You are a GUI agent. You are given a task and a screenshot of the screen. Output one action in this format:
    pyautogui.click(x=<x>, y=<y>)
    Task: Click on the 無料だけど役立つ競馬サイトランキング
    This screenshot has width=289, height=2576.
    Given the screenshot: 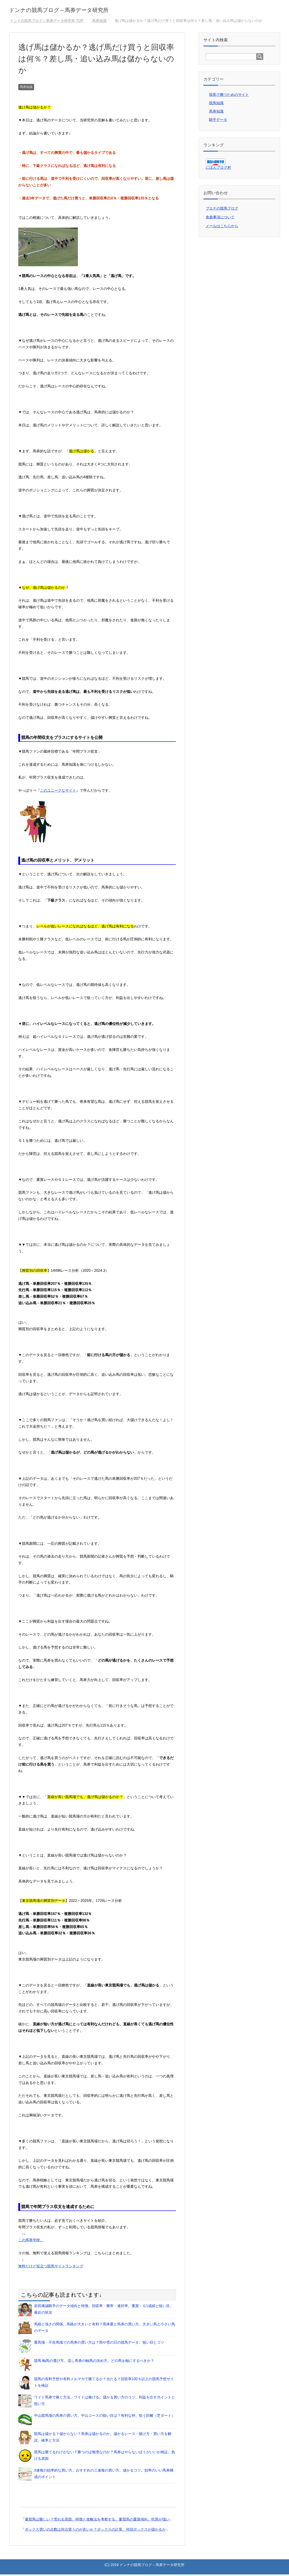 What is the action you would take?
    pyautogui.click(x=50, y=2268)
    